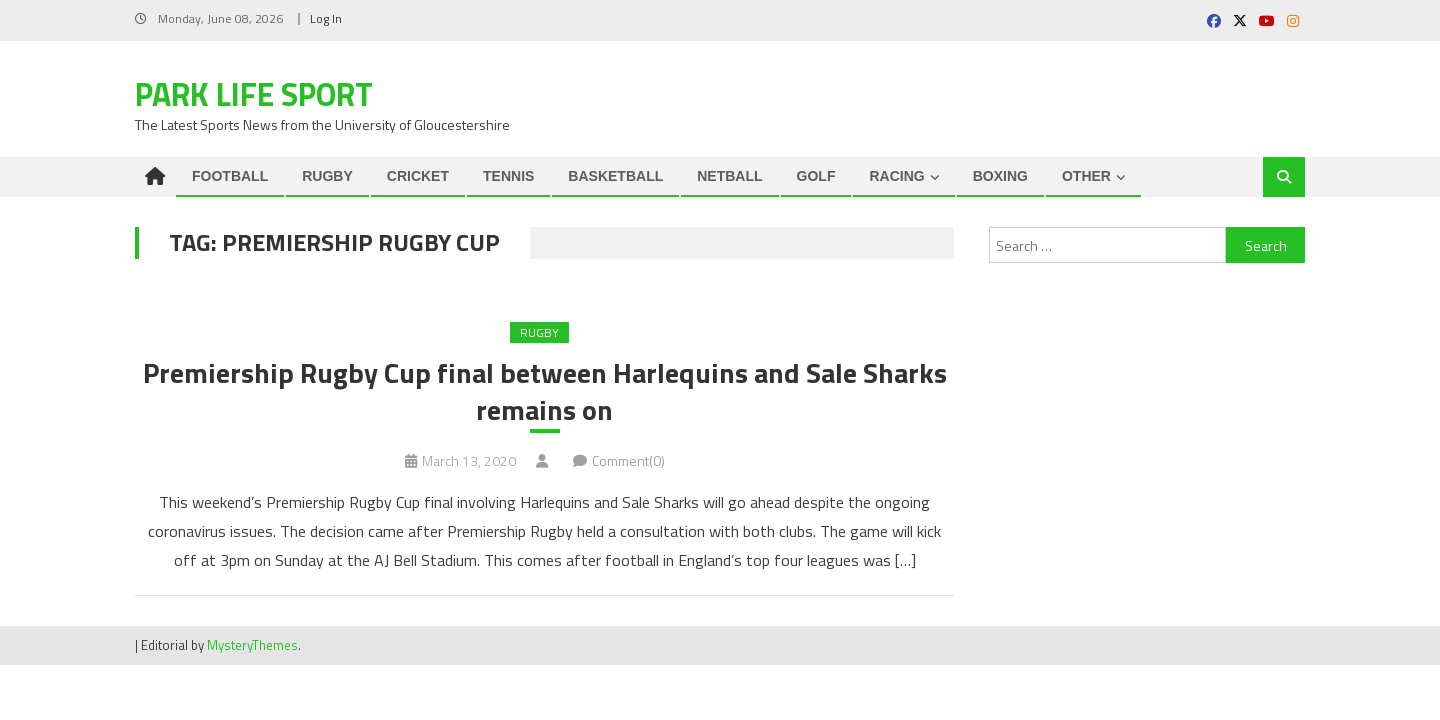 This screenshot has height=720, width=1440. What do you see at coordinates (729, 176) in the screenshot?
I see `NETBALL` at bounding box center [729, 176].